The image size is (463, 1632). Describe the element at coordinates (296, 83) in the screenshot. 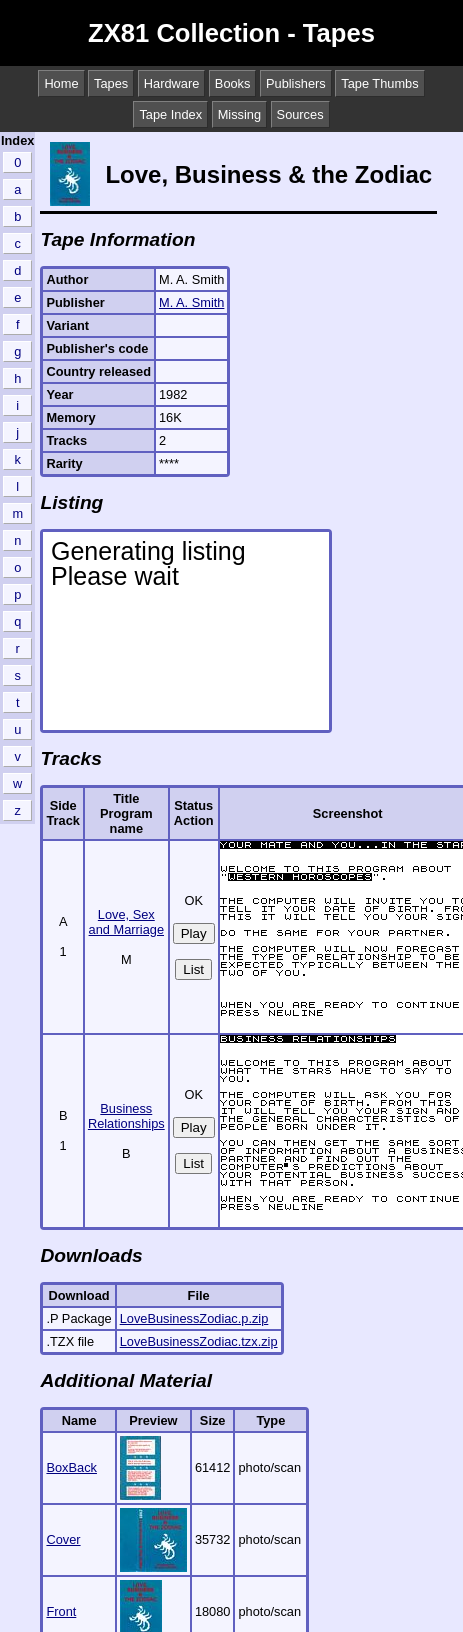

I see `Publishers` at that location.